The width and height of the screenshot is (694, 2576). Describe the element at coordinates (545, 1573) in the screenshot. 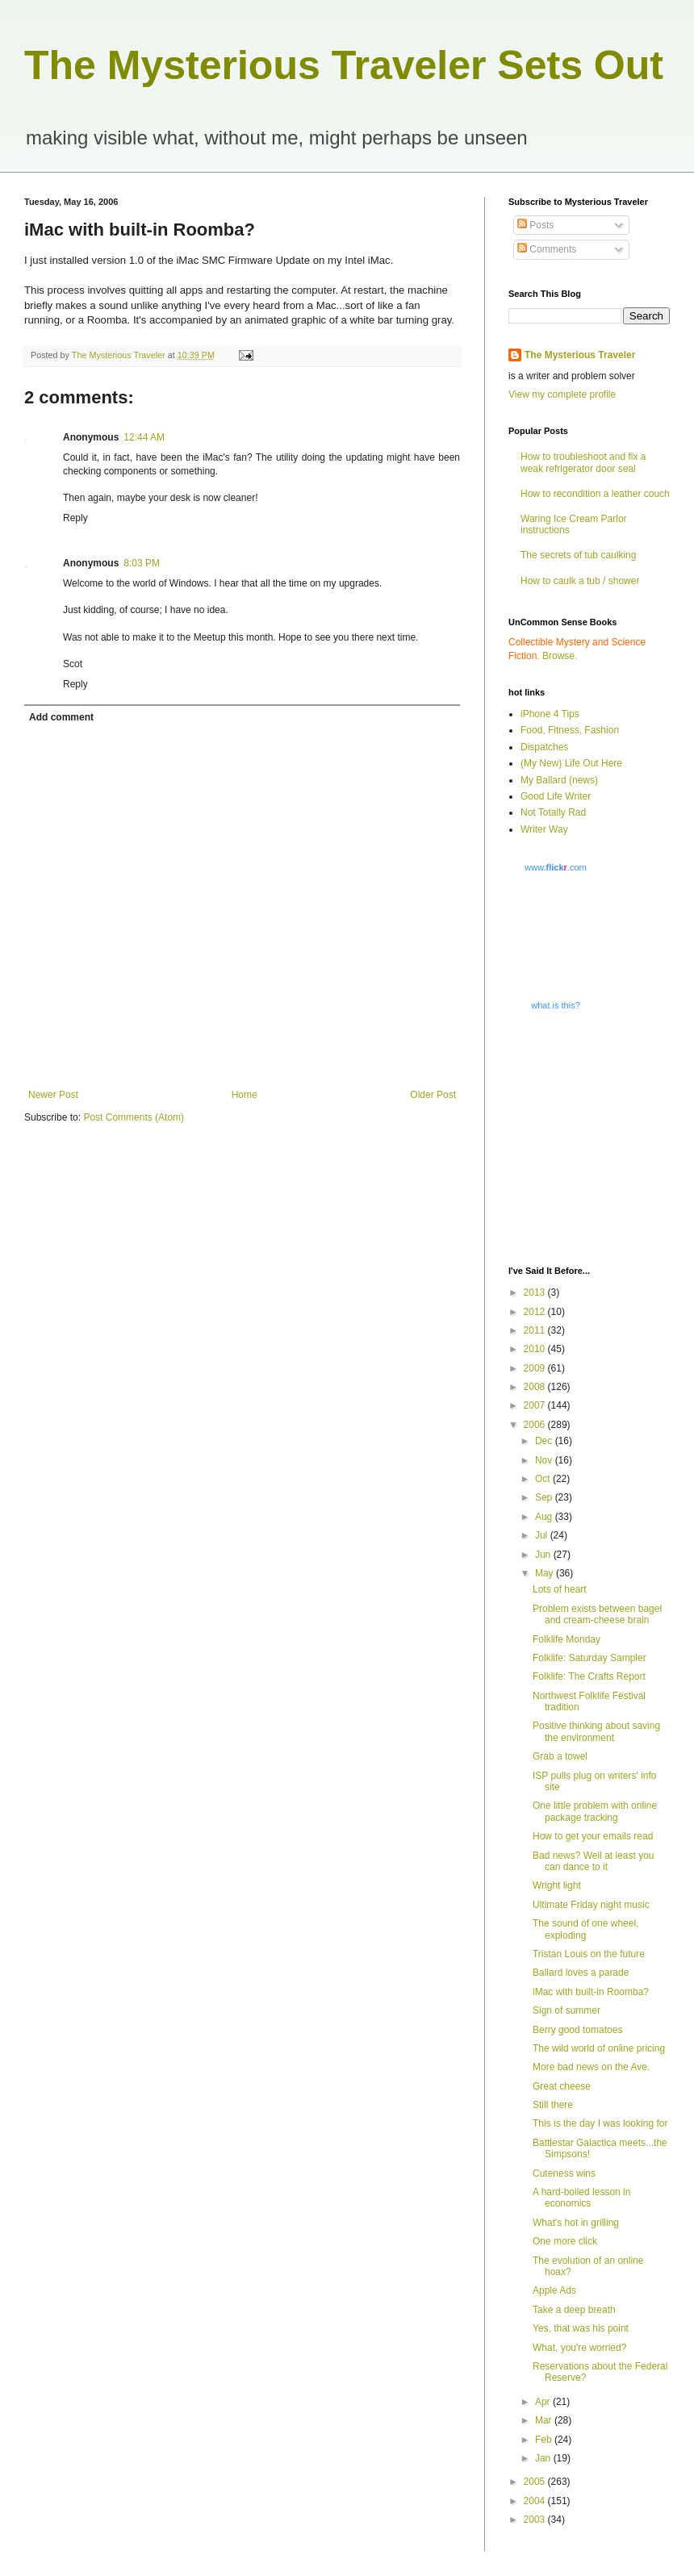

I see `May` at that location.